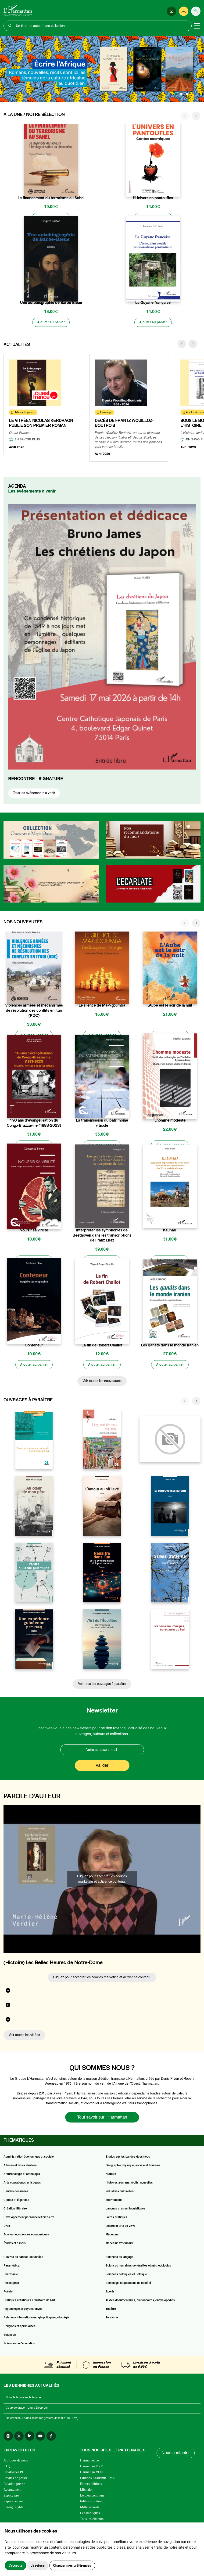  What do you see at coordinates (51, 2441) in the screenshot?
I see `[facebook]` at bounding box center [51, 2441].